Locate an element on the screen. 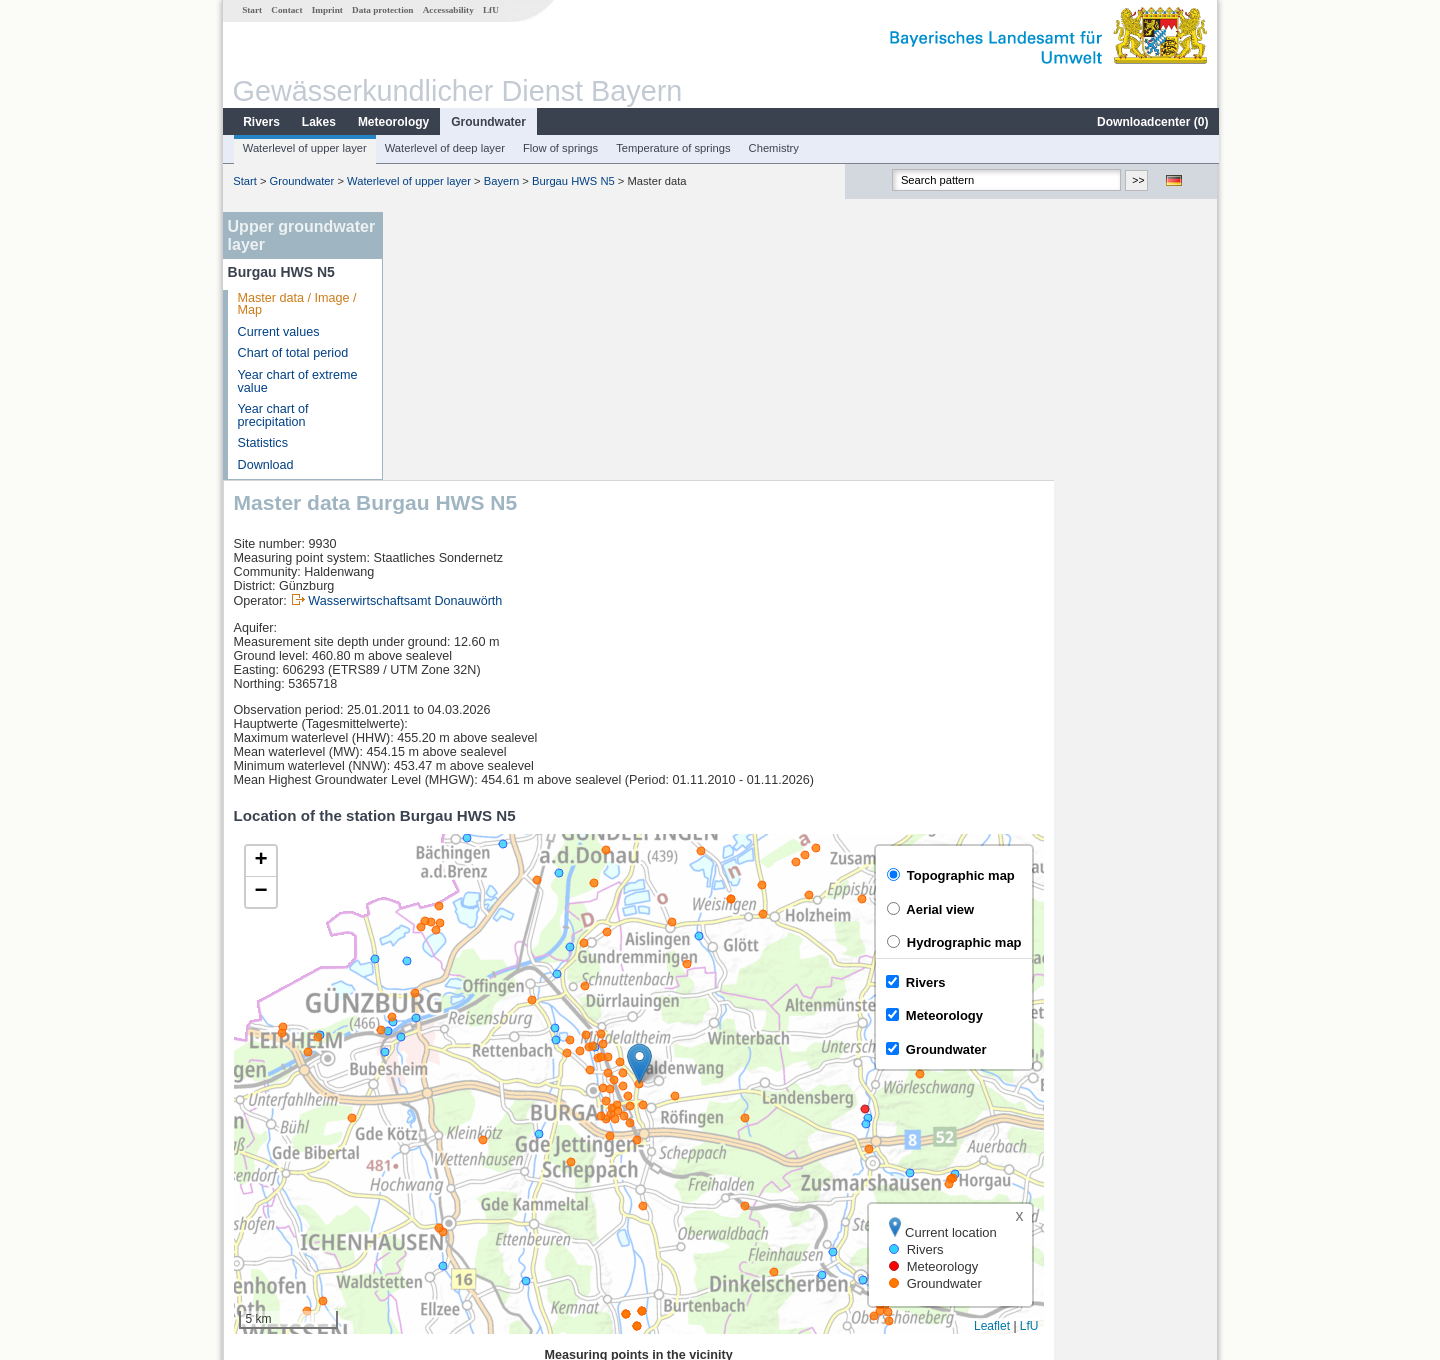 The width and height of the screenshot is (1440, 1360). Dillingen is located at coordinates (435, 1154).